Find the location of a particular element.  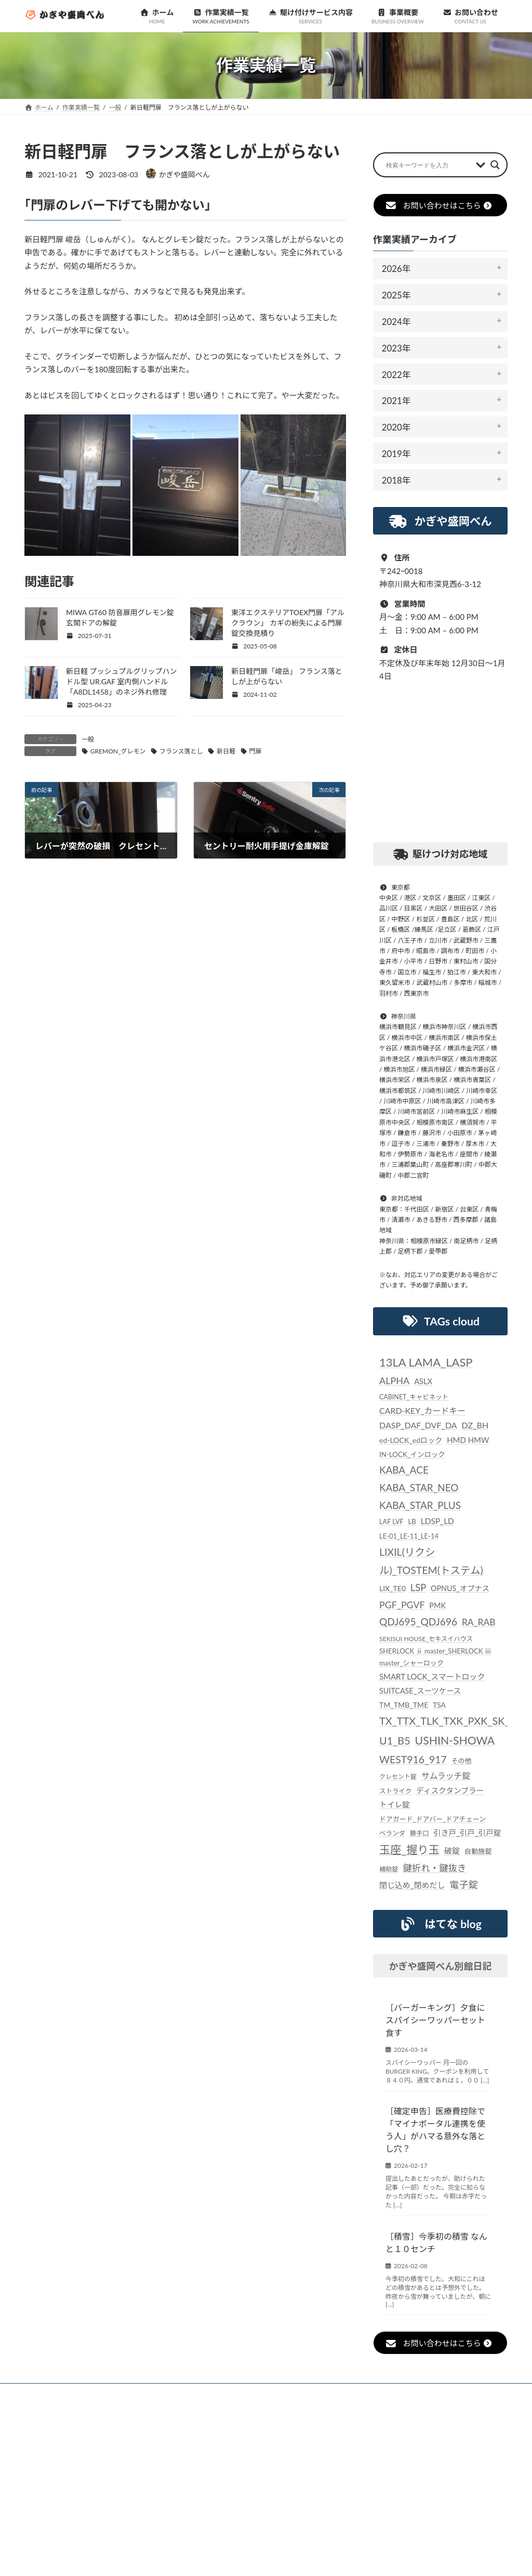

個人情報保護法に対する指針 is located at coordinates (408, 2393).